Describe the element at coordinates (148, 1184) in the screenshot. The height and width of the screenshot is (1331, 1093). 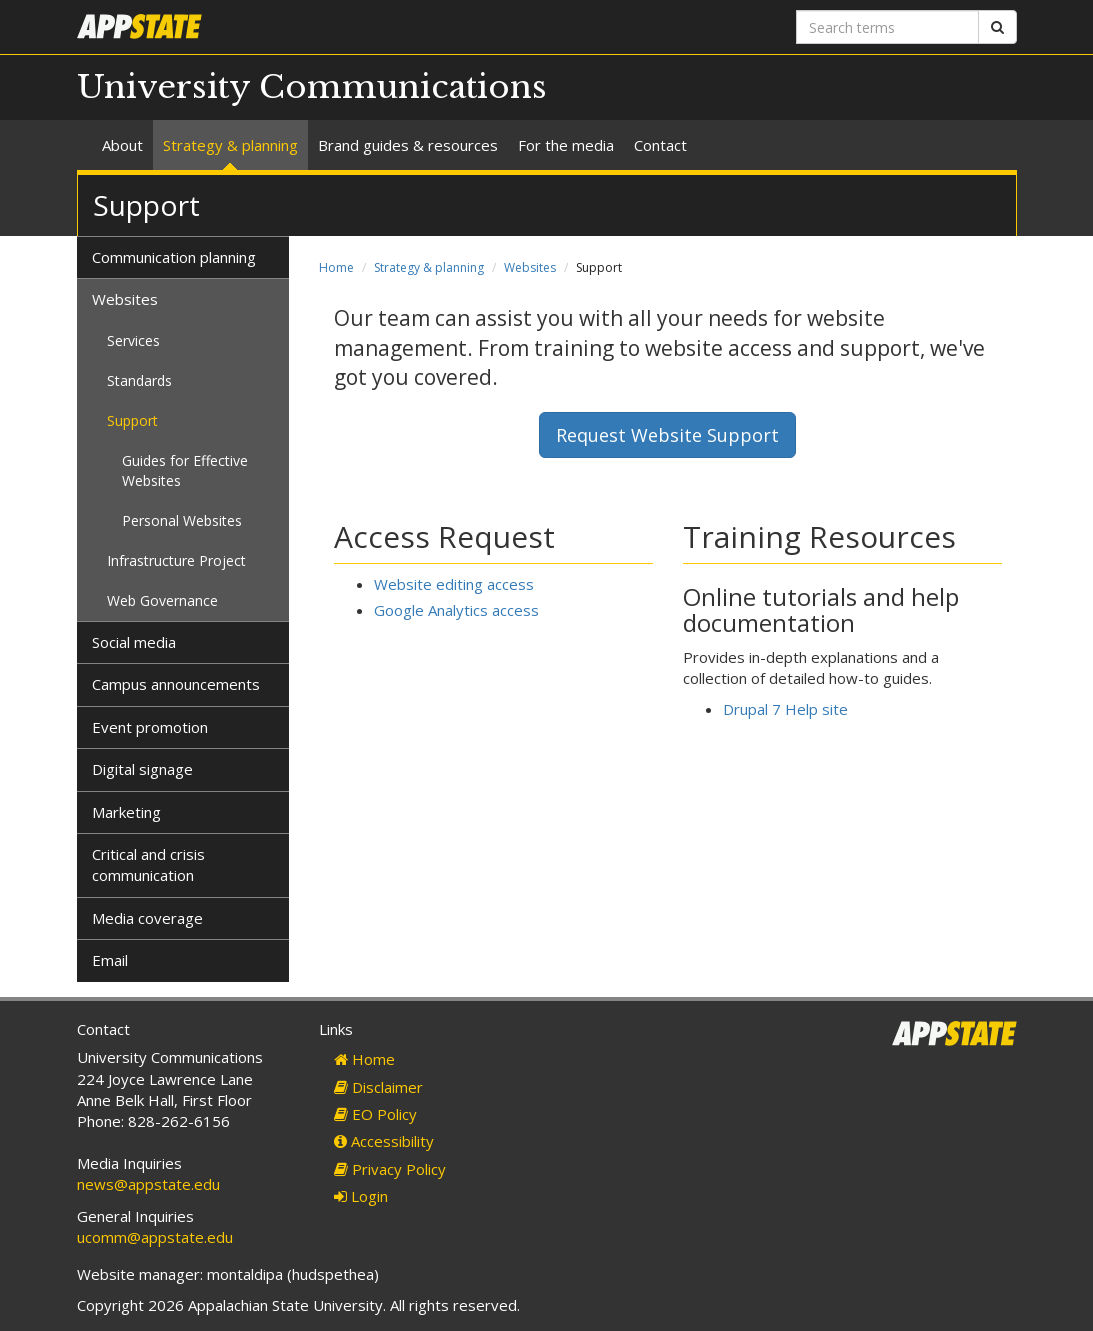
I see `news@appstate.edu` at that location.